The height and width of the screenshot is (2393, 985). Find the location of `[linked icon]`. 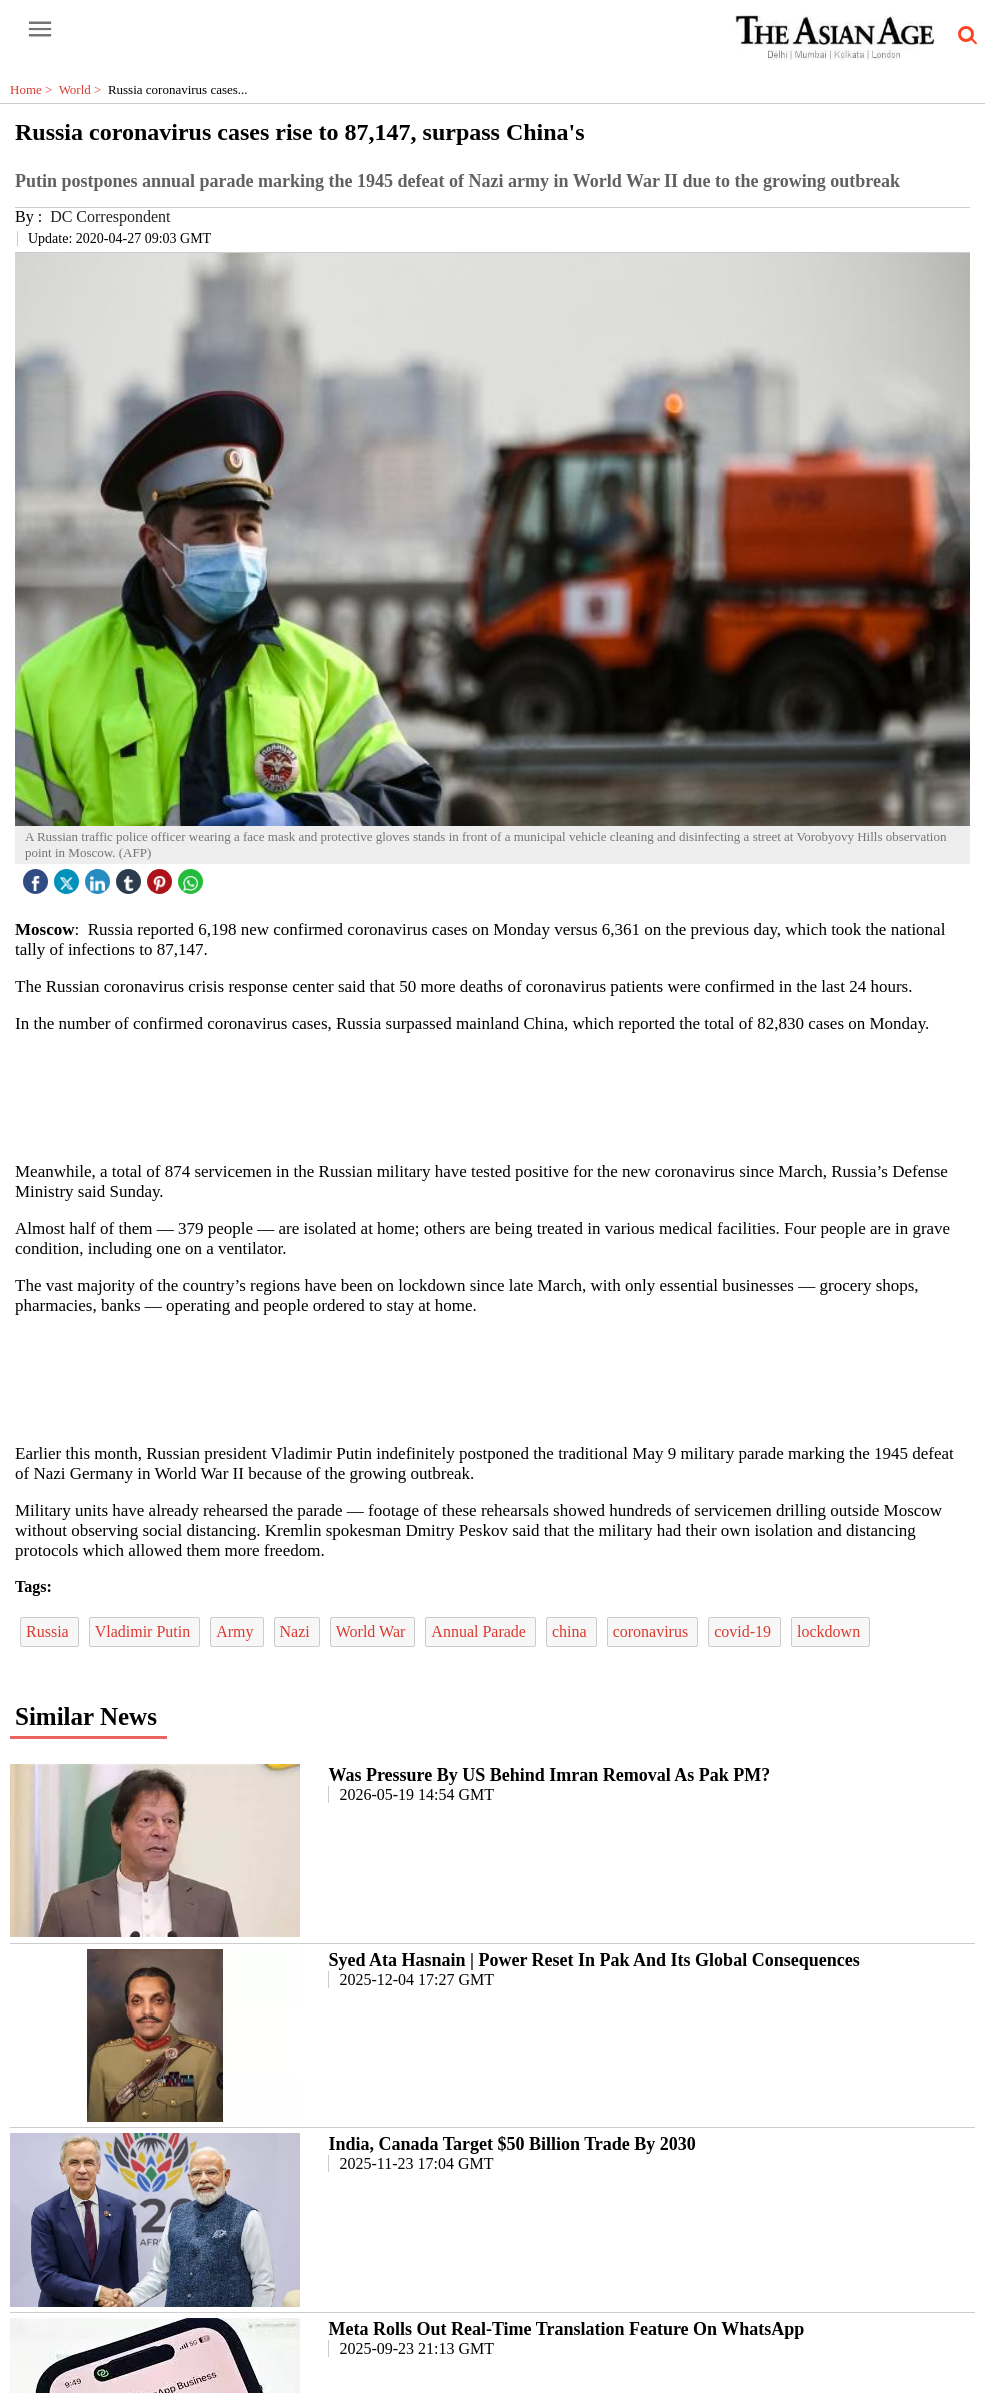

[linked icon] is located at coordinates (100, 876).